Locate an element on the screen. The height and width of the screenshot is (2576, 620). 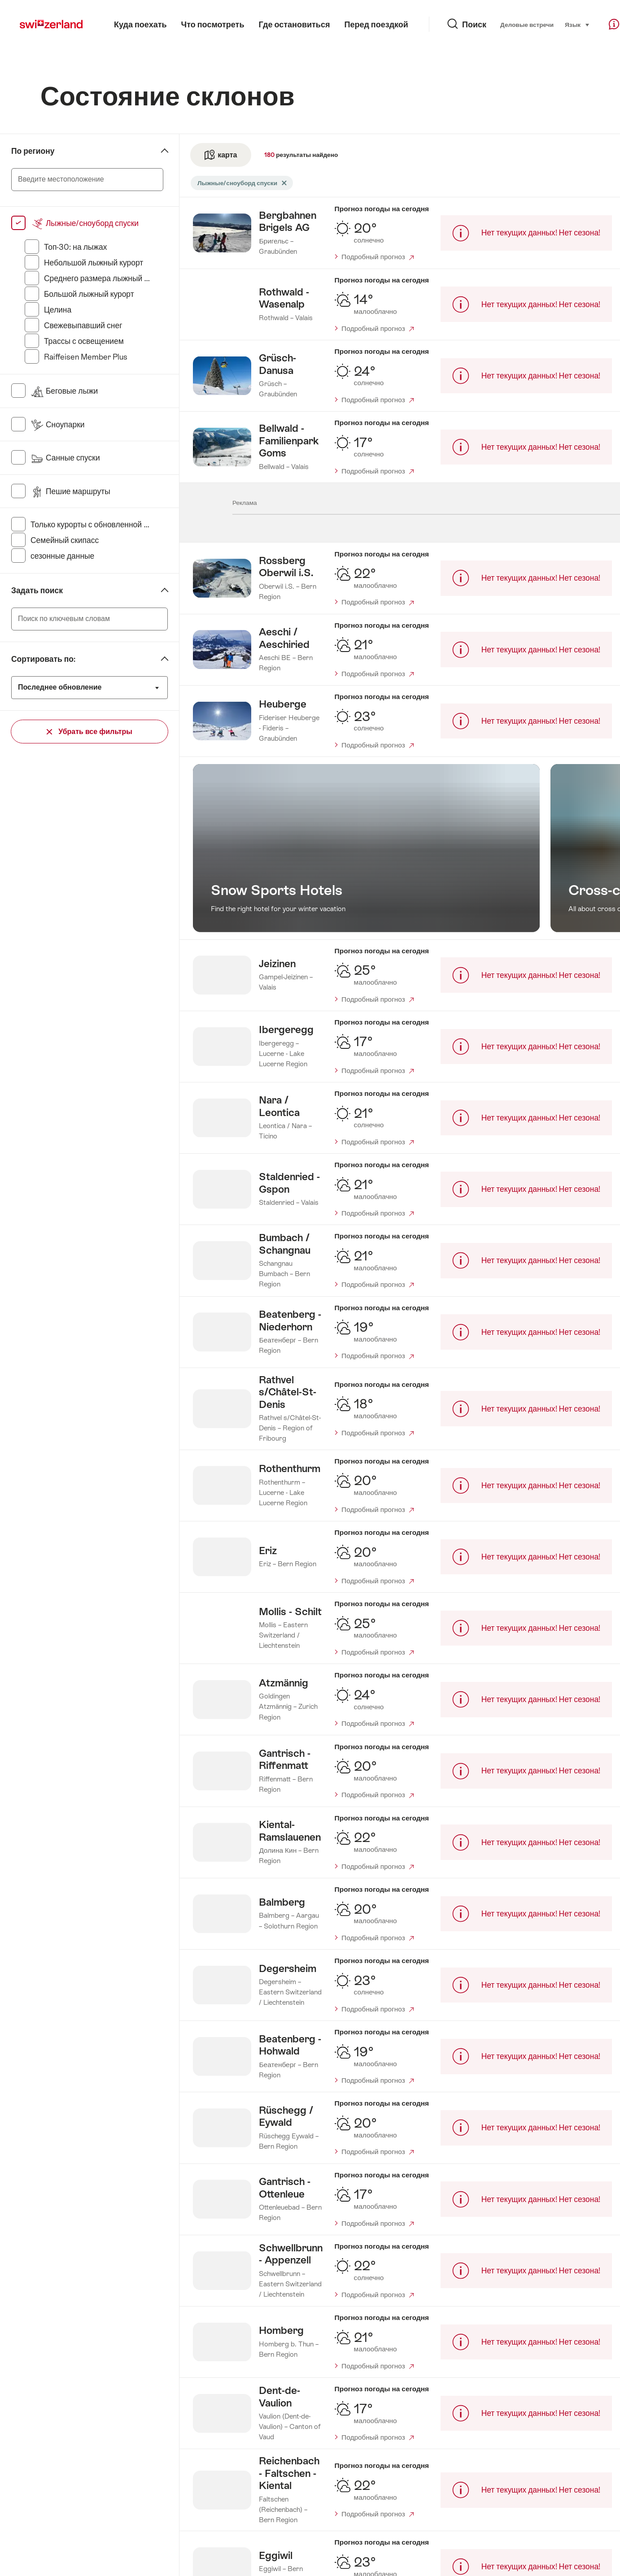
Лыжные/сноуборд спуски is located at coordinates (85, 223).